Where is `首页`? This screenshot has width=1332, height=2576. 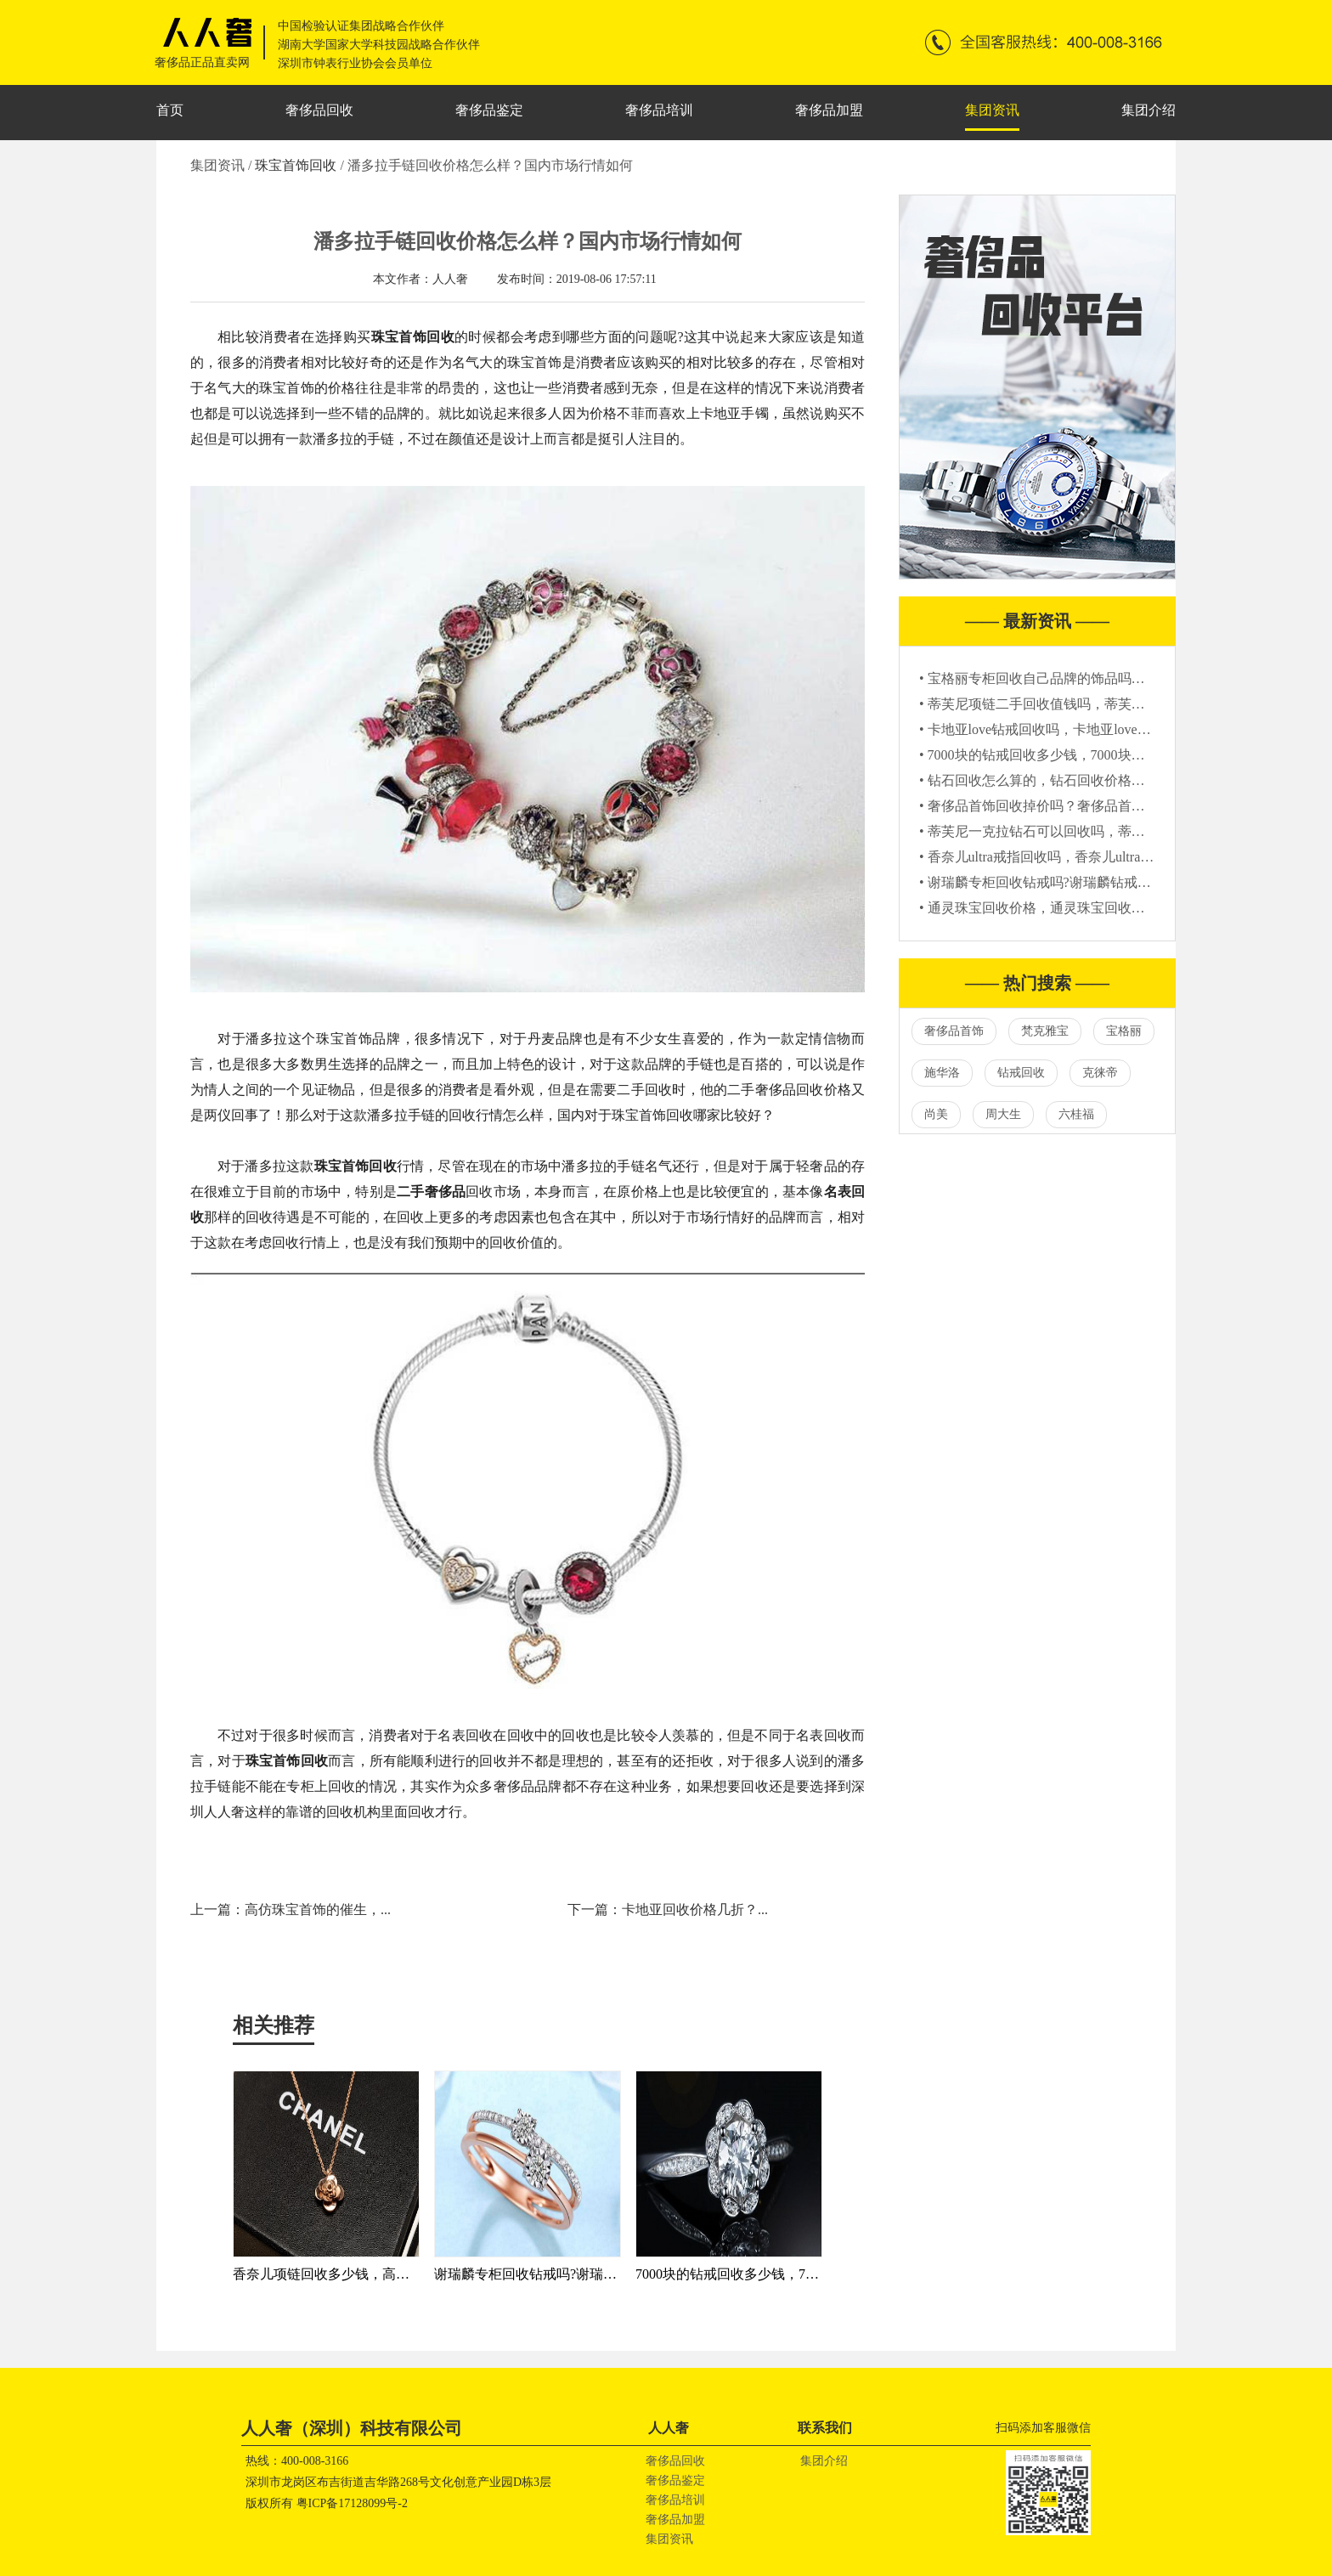
首页 is located at coordinates (169, 110).